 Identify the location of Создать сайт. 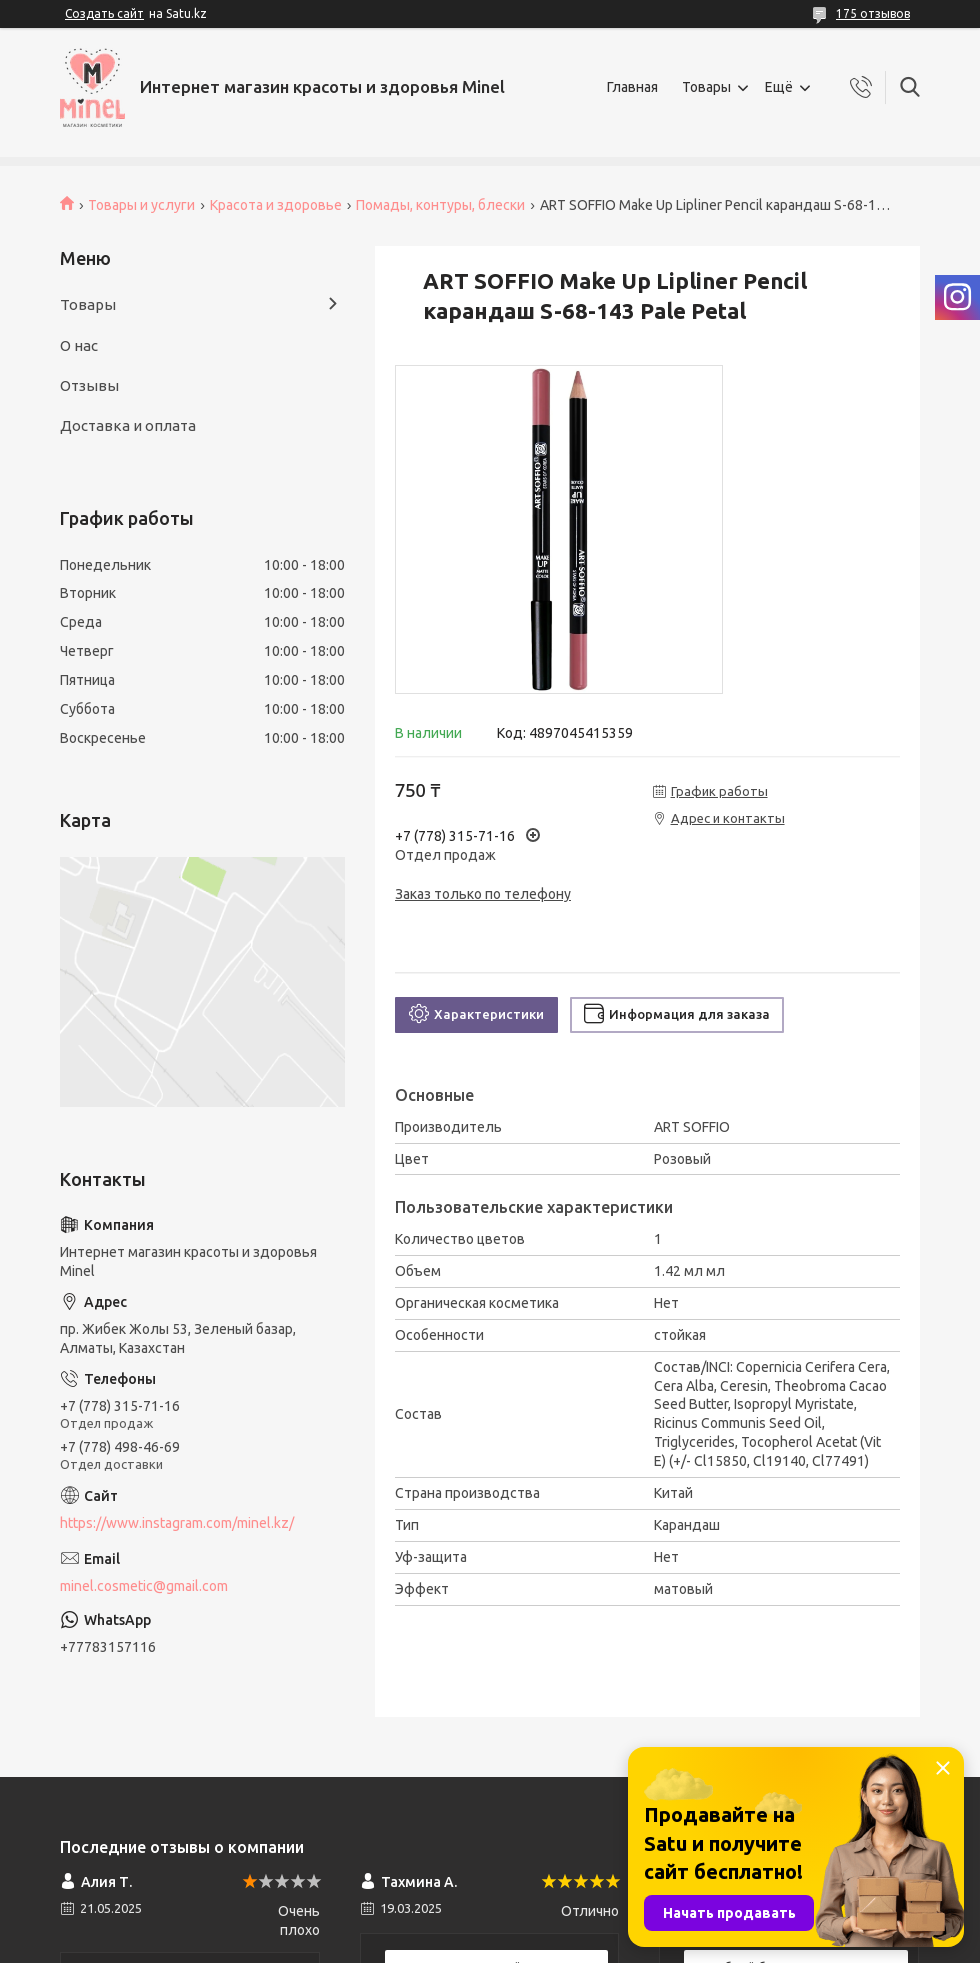
(104, 13).